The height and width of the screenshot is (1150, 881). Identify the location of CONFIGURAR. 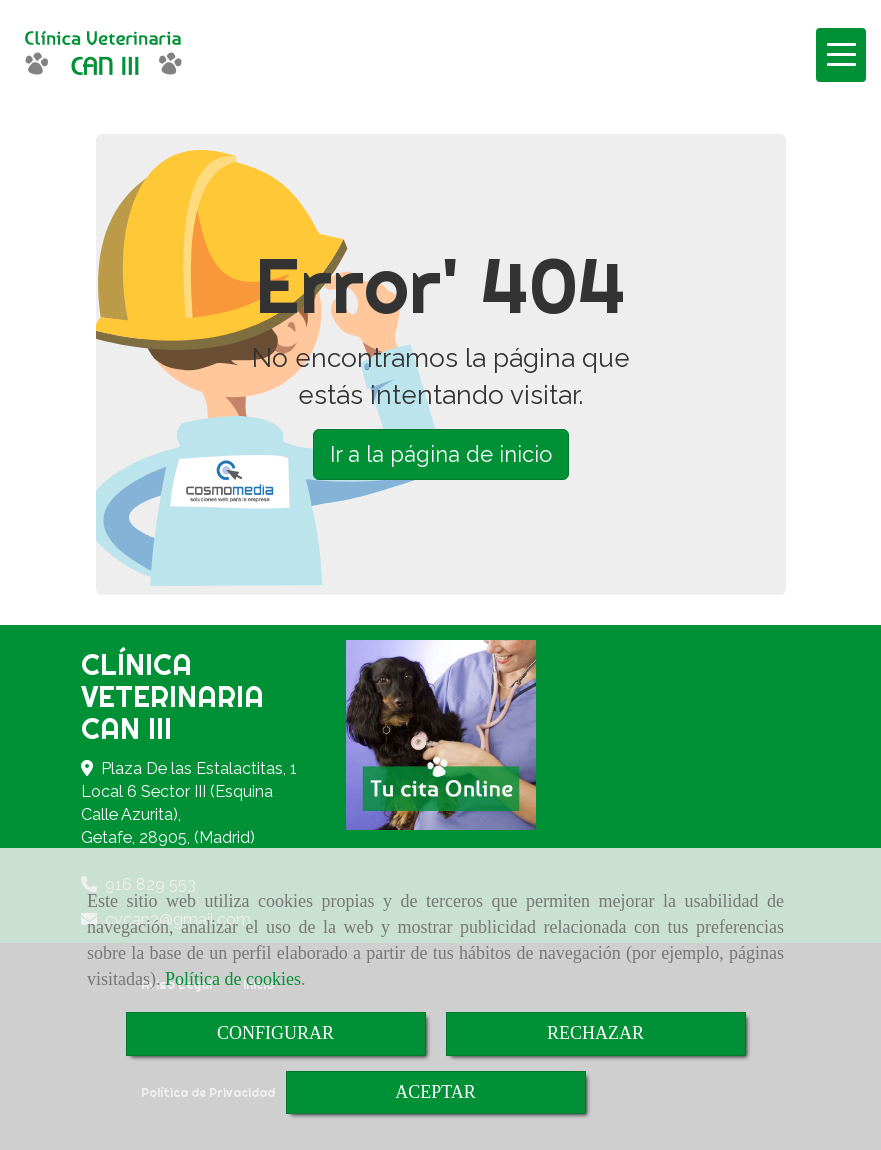
(275, 1033).